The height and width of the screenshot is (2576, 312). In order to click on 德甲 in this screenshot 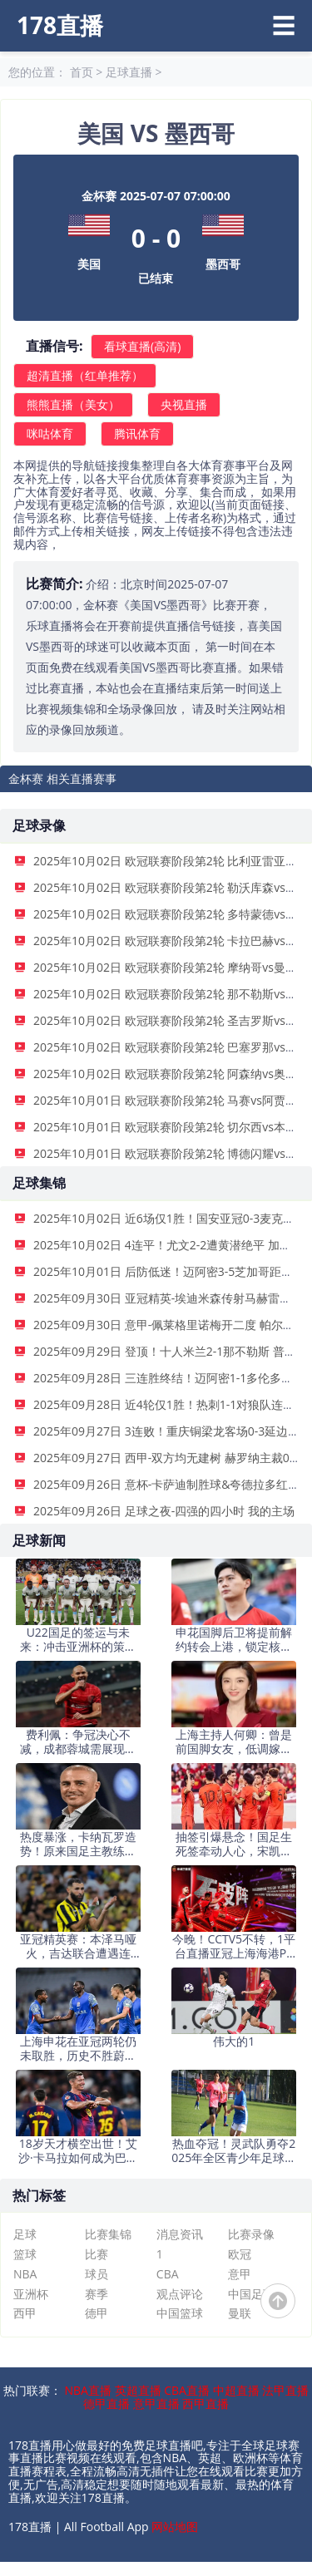, I will do `click(96, 2313)`.